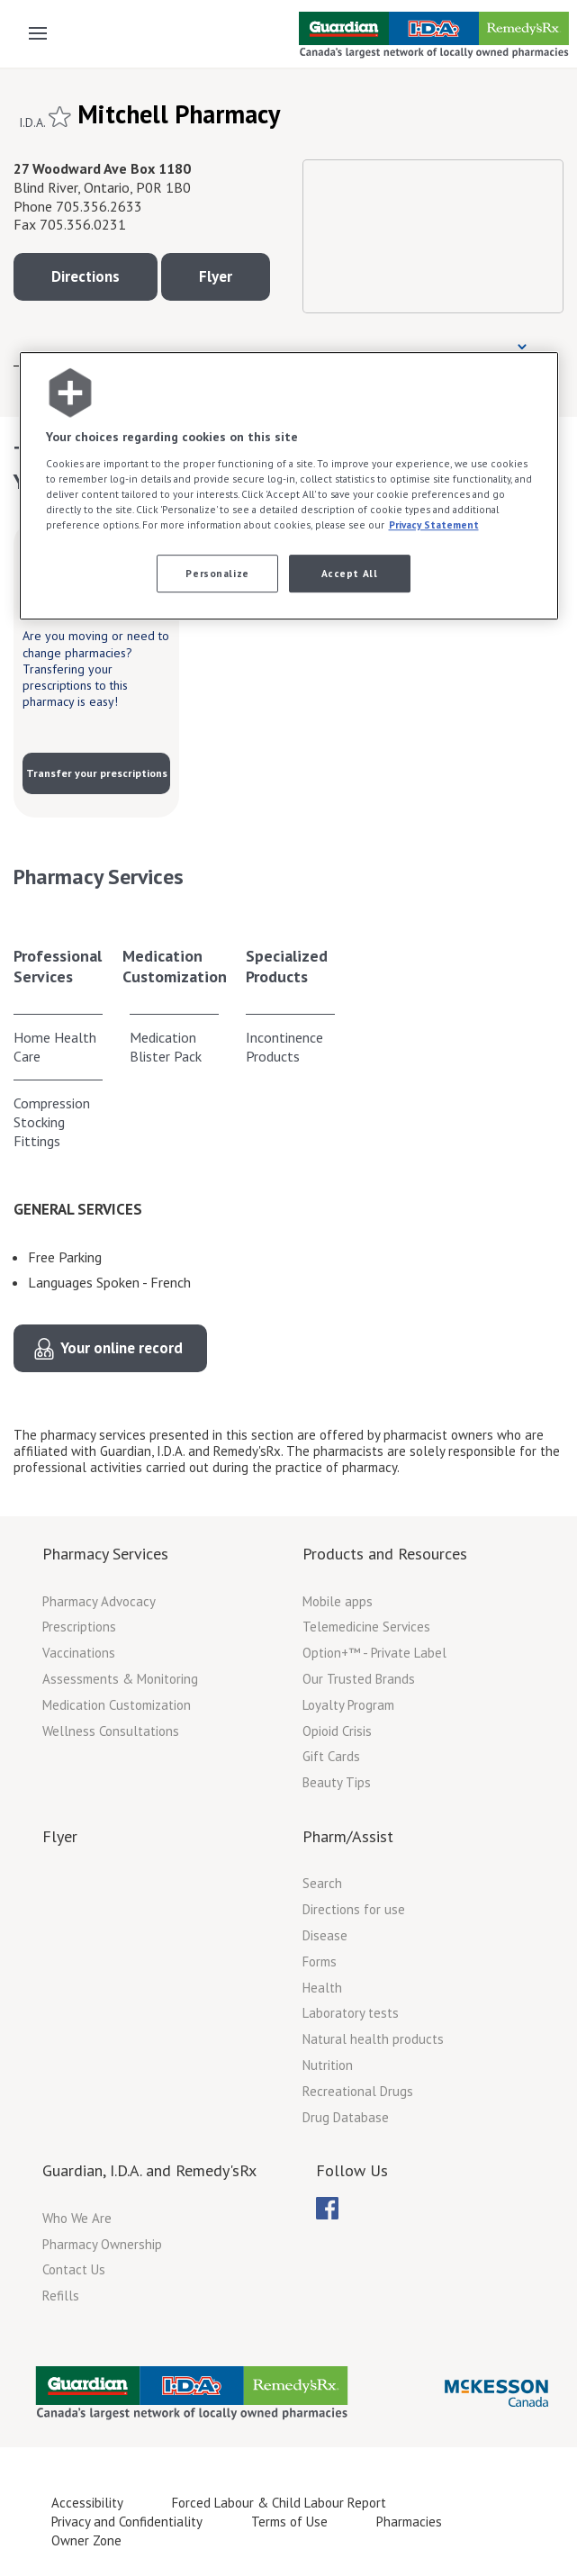 This screenshot has width=577, height=2576. What do you see at coordinates (120, 1678) in the screenshot?
I see `Assessments & Monitoring` at bounding box center [120, 1678].